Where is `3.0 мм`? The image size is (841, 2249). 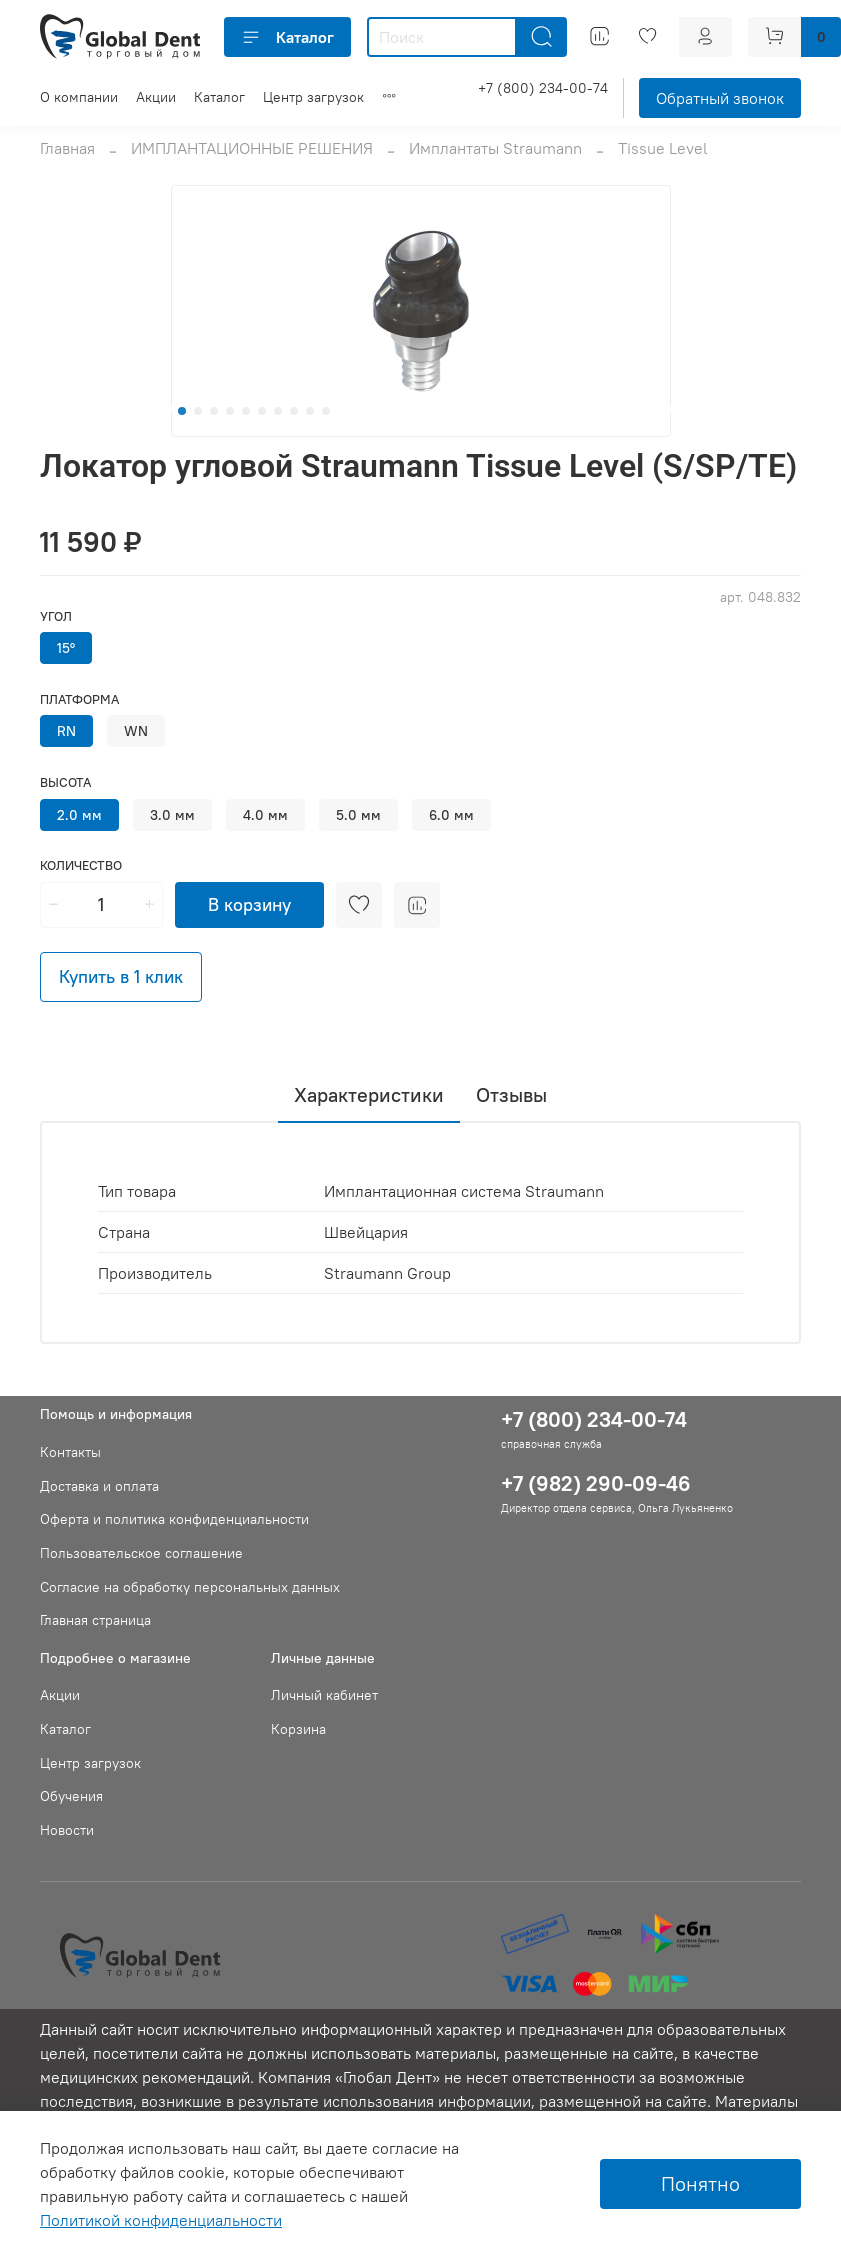 3.0 мм is located at coordinates (172, 815).